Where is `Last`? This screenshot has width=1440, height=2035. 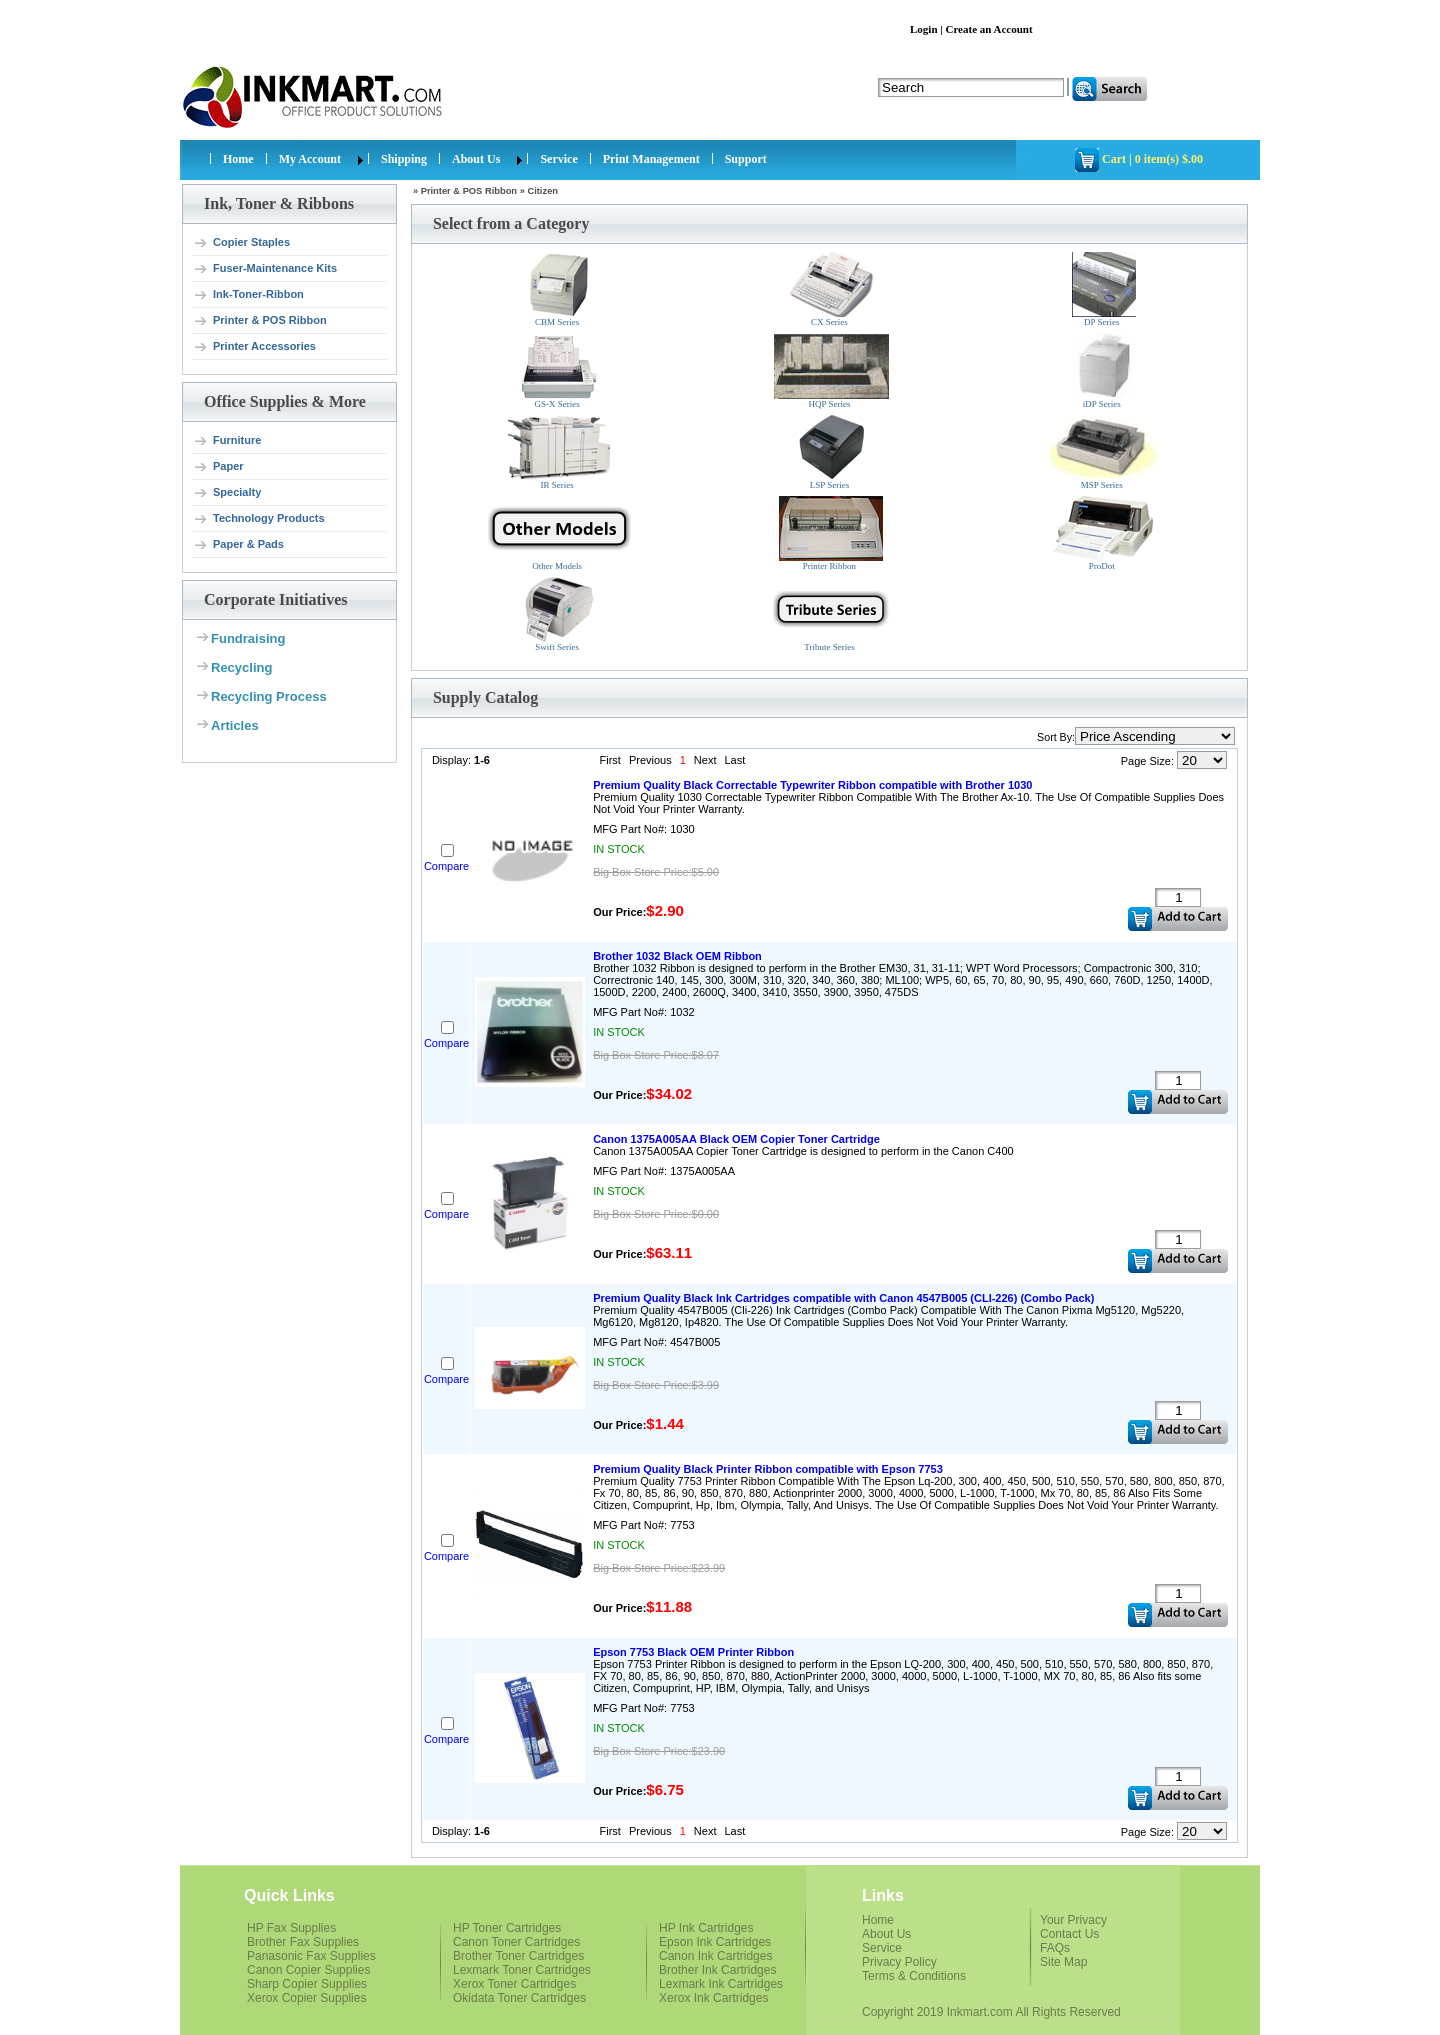 Last is located at coordinates (734, 760).